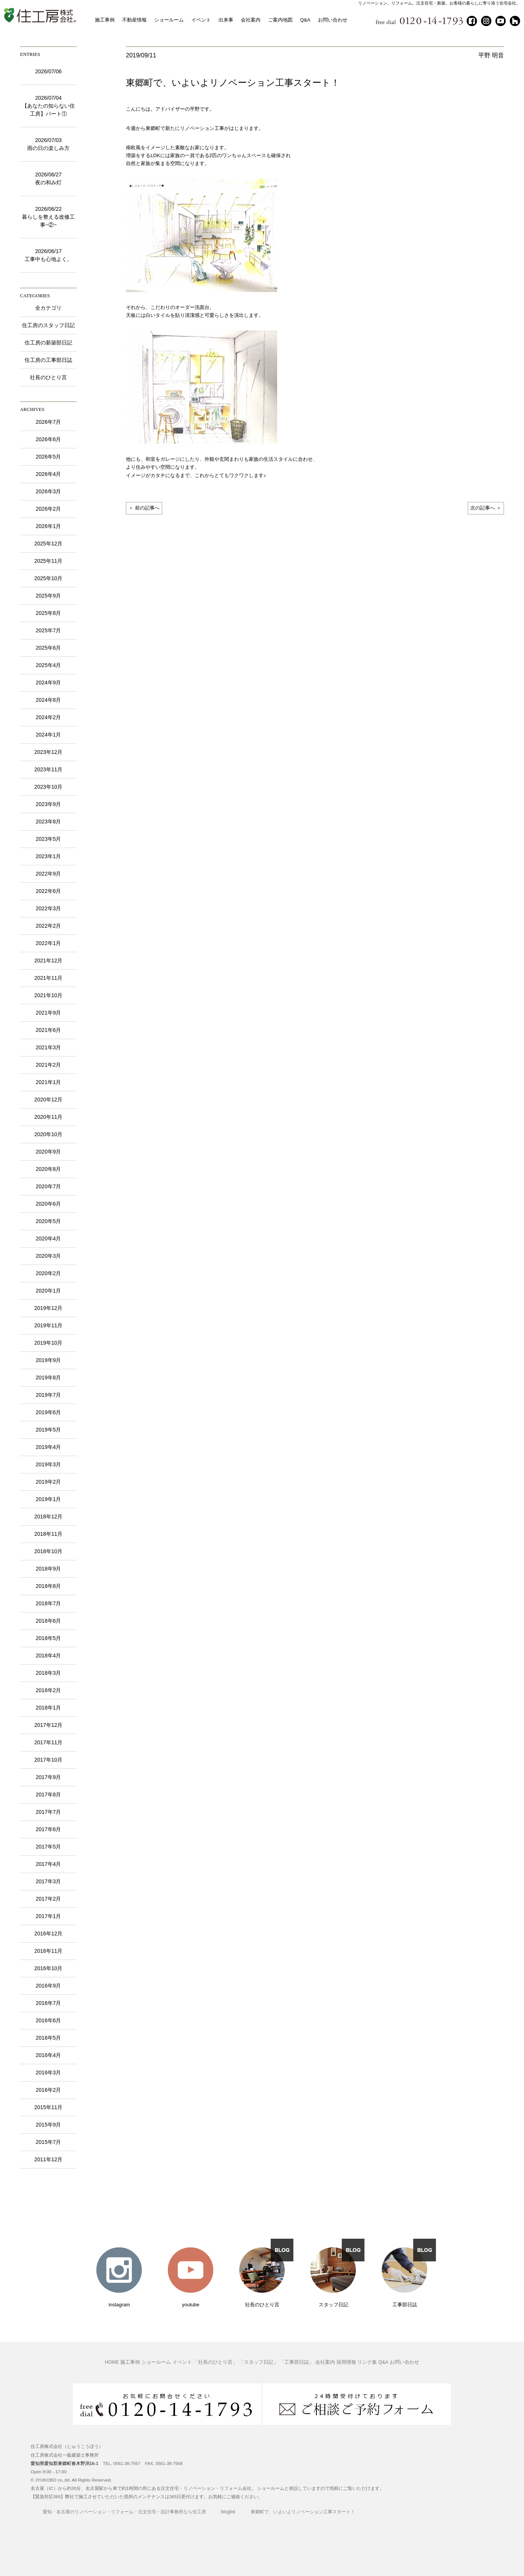 The width and height of the screenshot is (524, 2576). Describe the element at coordinates (48, 839) in the screenshot. I see `2023年5月` at that location.